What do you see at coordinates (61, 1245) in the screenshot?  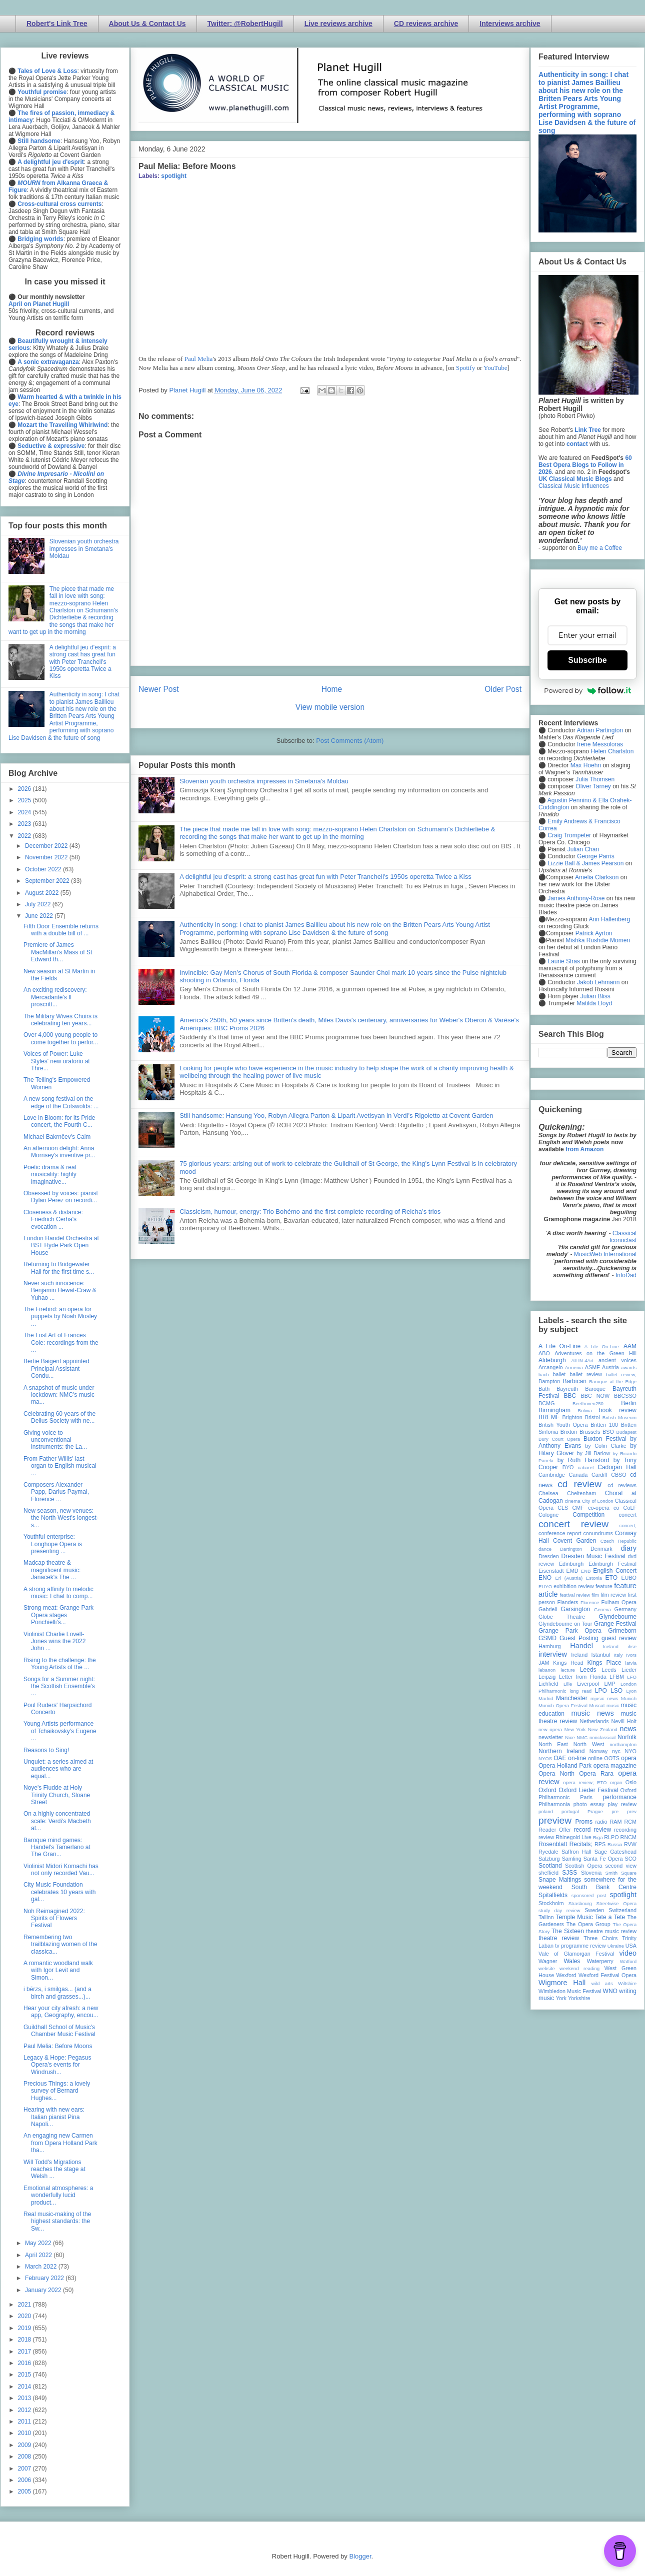 I see `London Handel Orchestra at BST Hyde Park Open House` at bounding box center [61, 1245].